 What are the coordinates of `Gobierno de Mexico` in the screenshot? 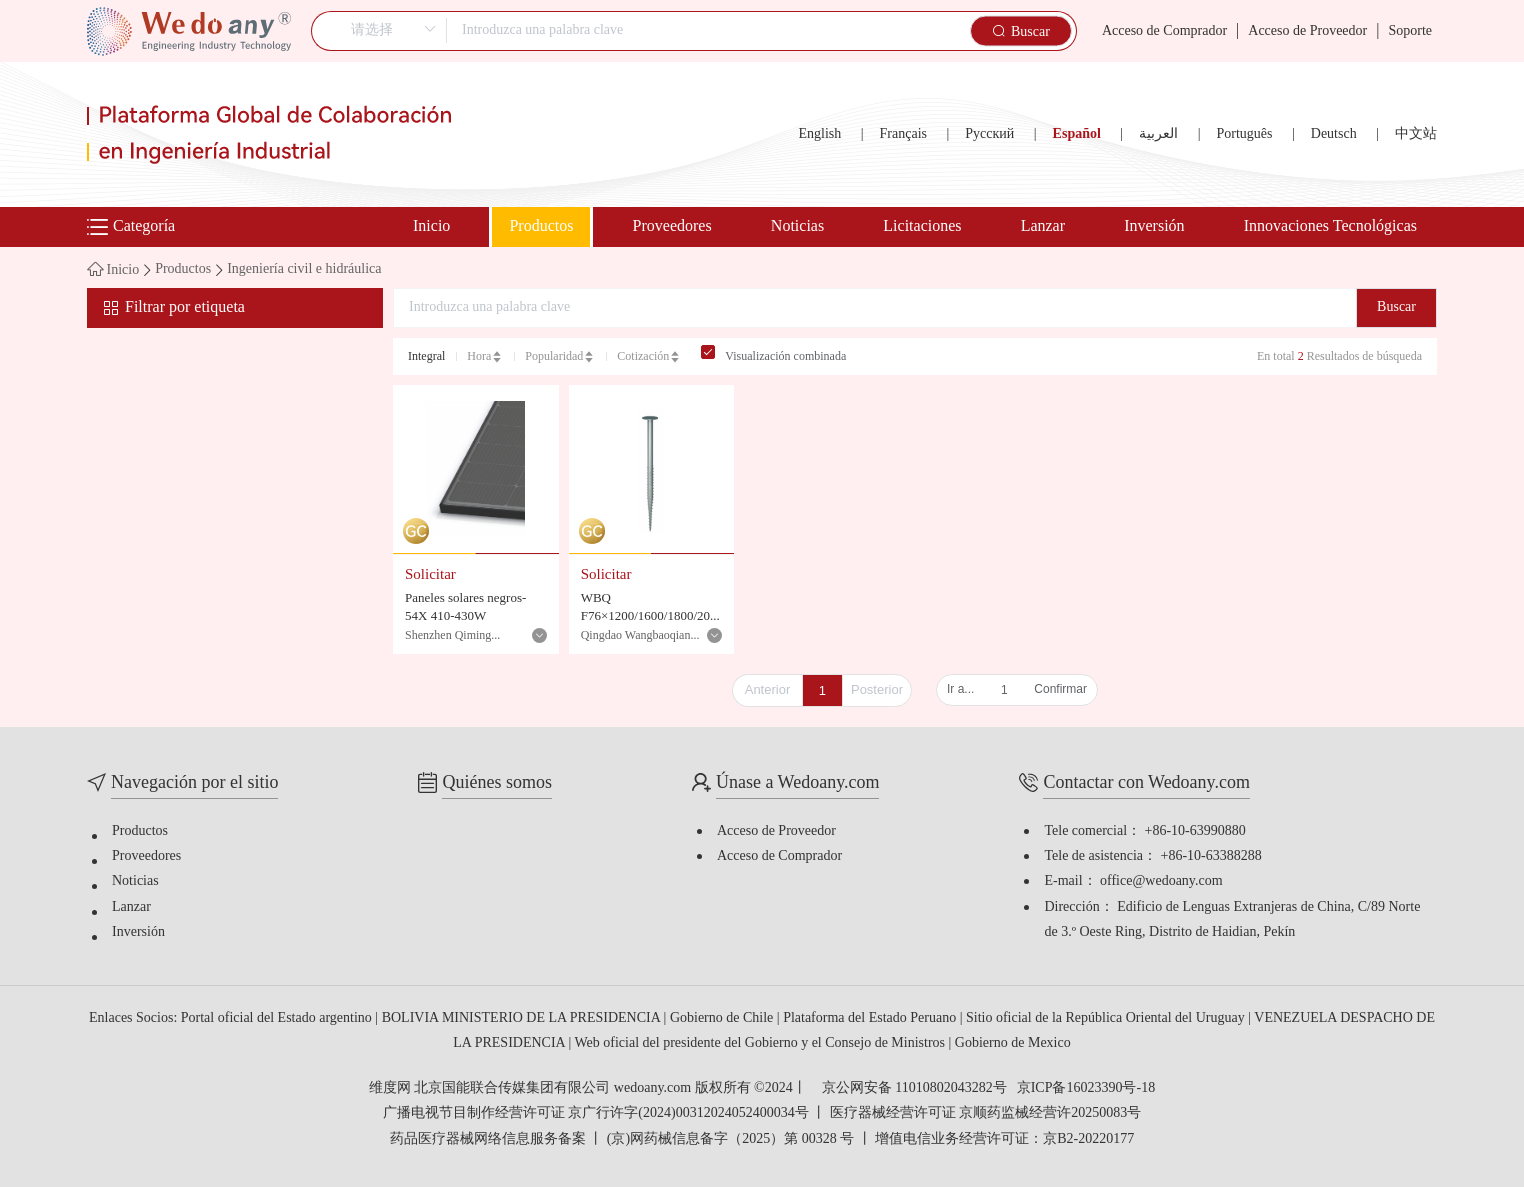 It's located at (1013, 1043).